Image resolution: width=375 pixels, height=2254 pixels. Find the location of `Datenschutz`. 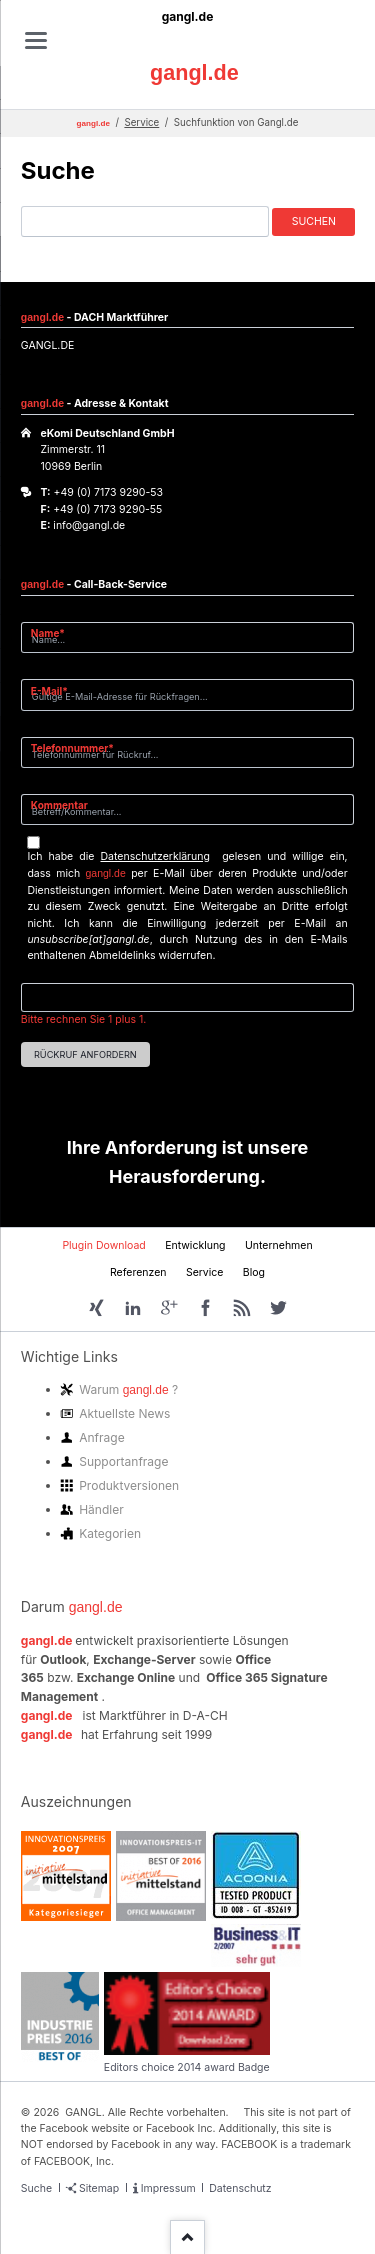

Datenschutz is located at coordinates (240, 2188).